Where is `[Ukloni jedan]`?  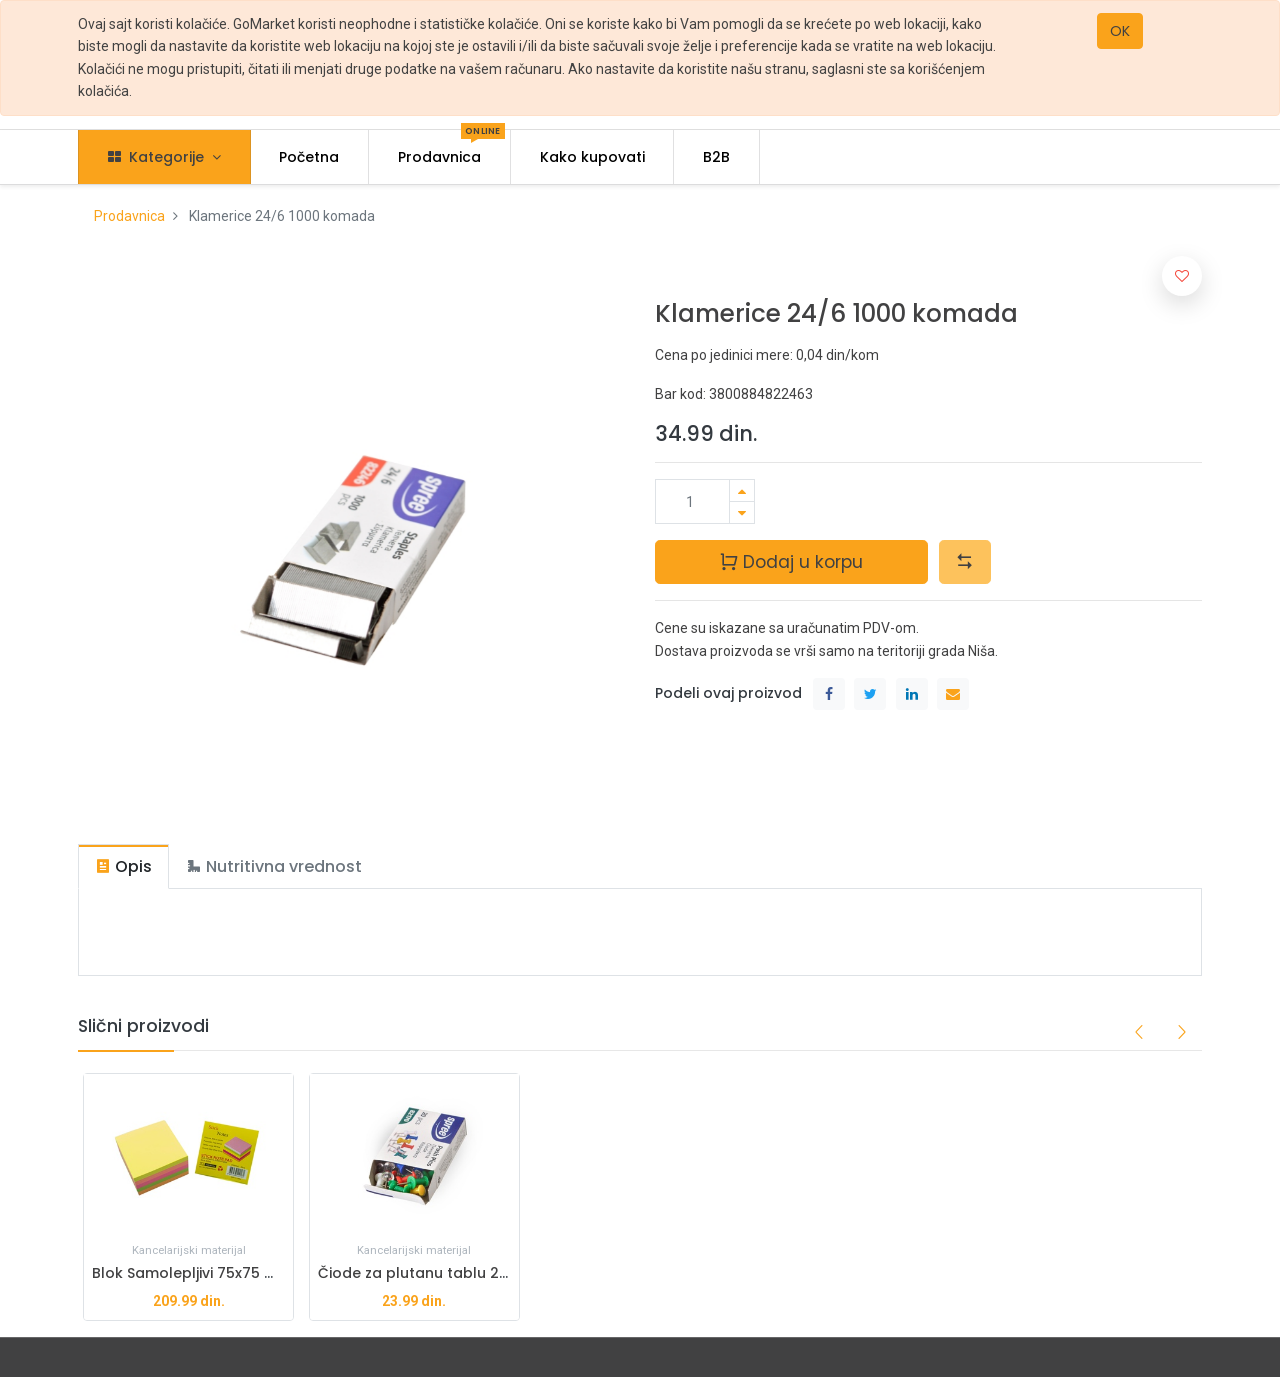
[Ukloni jedan] is located at coordinates (742, 512).